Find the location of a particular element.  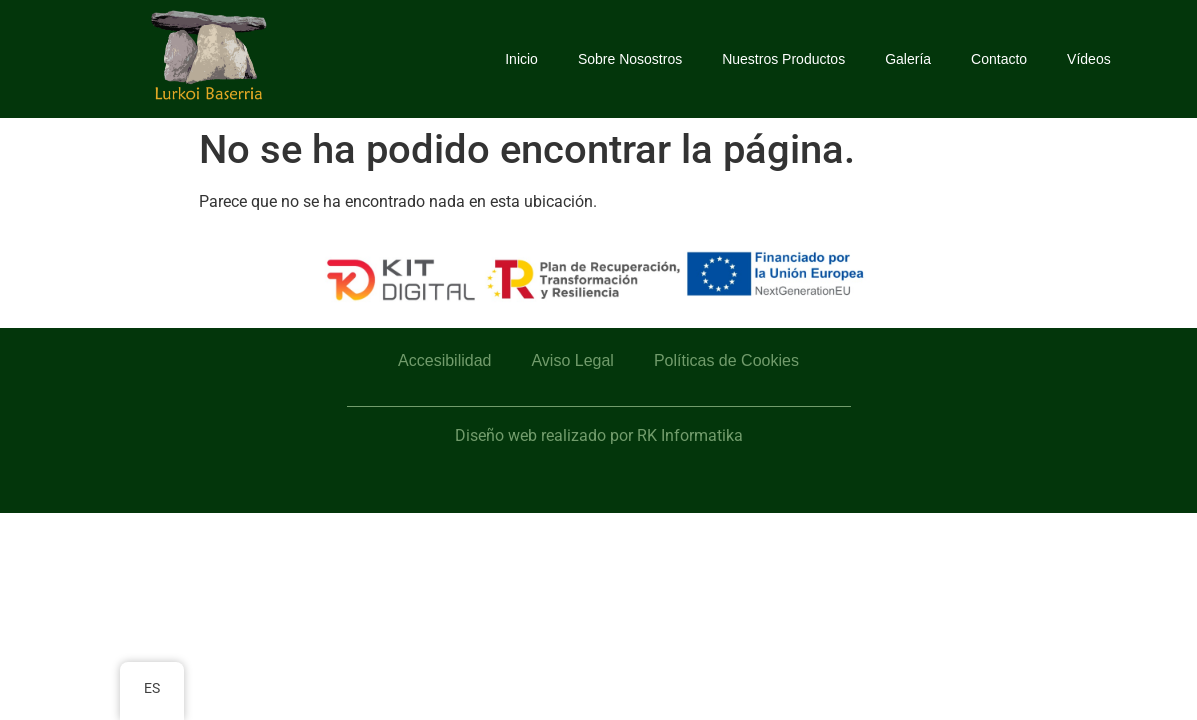

Aviso Legal is located at coordinates (572, 360).